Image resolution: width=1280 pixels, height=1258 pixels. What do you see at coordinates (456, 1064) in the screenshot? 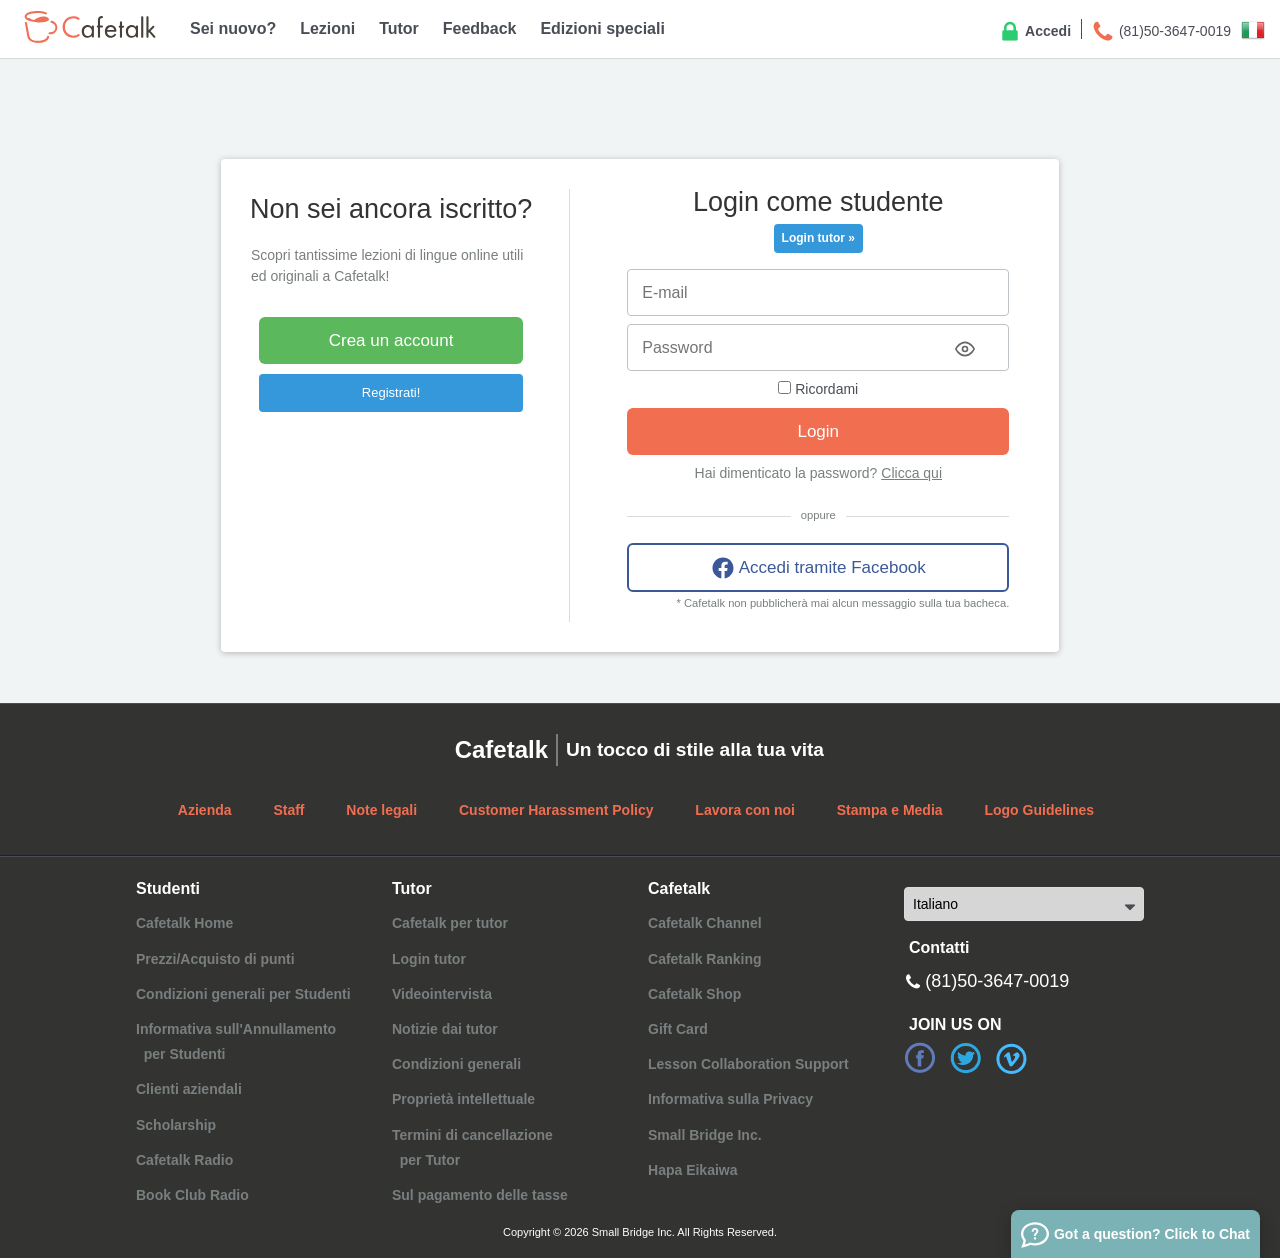
I see `Condizioni generali` at bounding box center [456, 1064].